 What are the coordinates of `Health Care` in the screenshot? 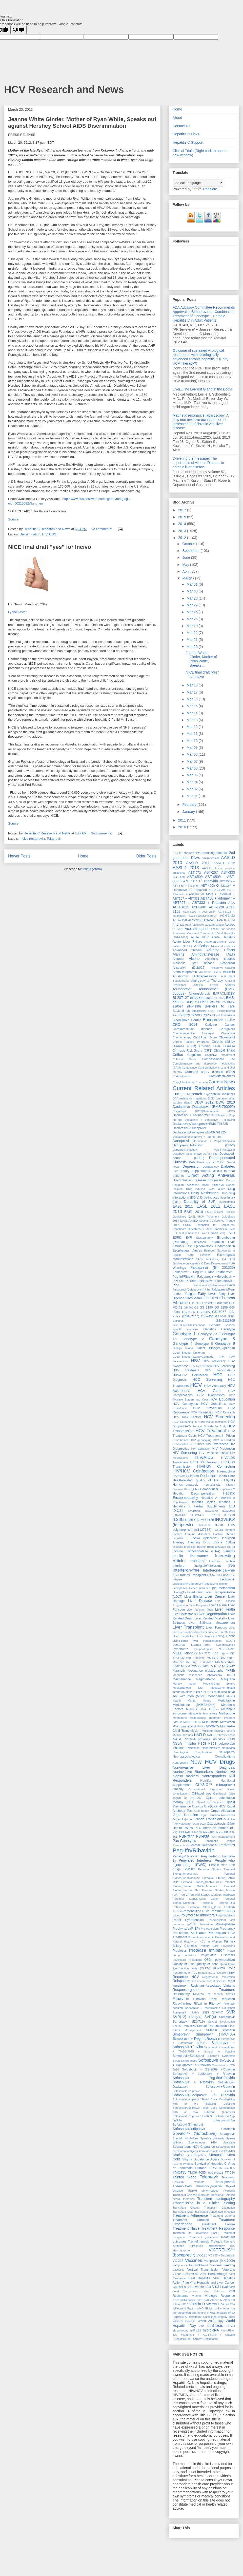 It's located at (226, 1476).